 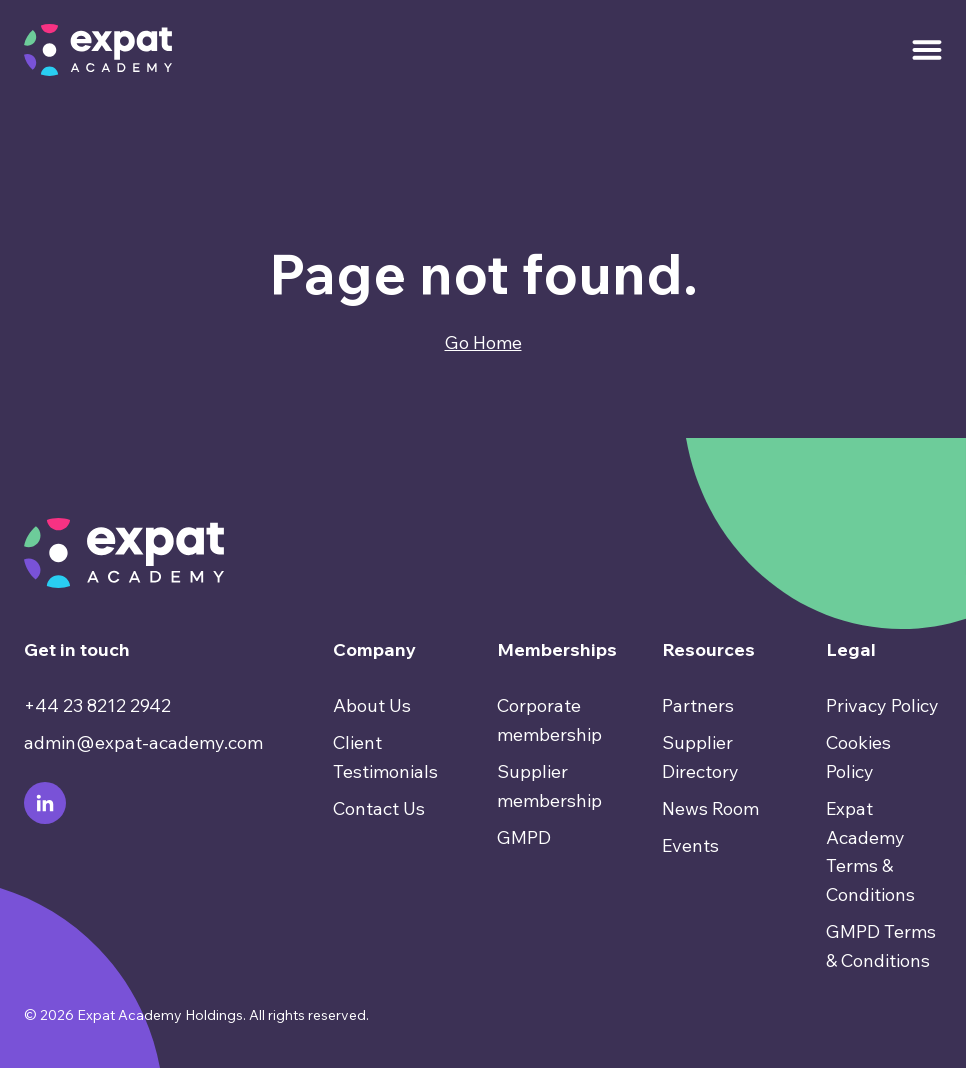 I want to click on News Room [menuitem], so click(x=710, y=808).